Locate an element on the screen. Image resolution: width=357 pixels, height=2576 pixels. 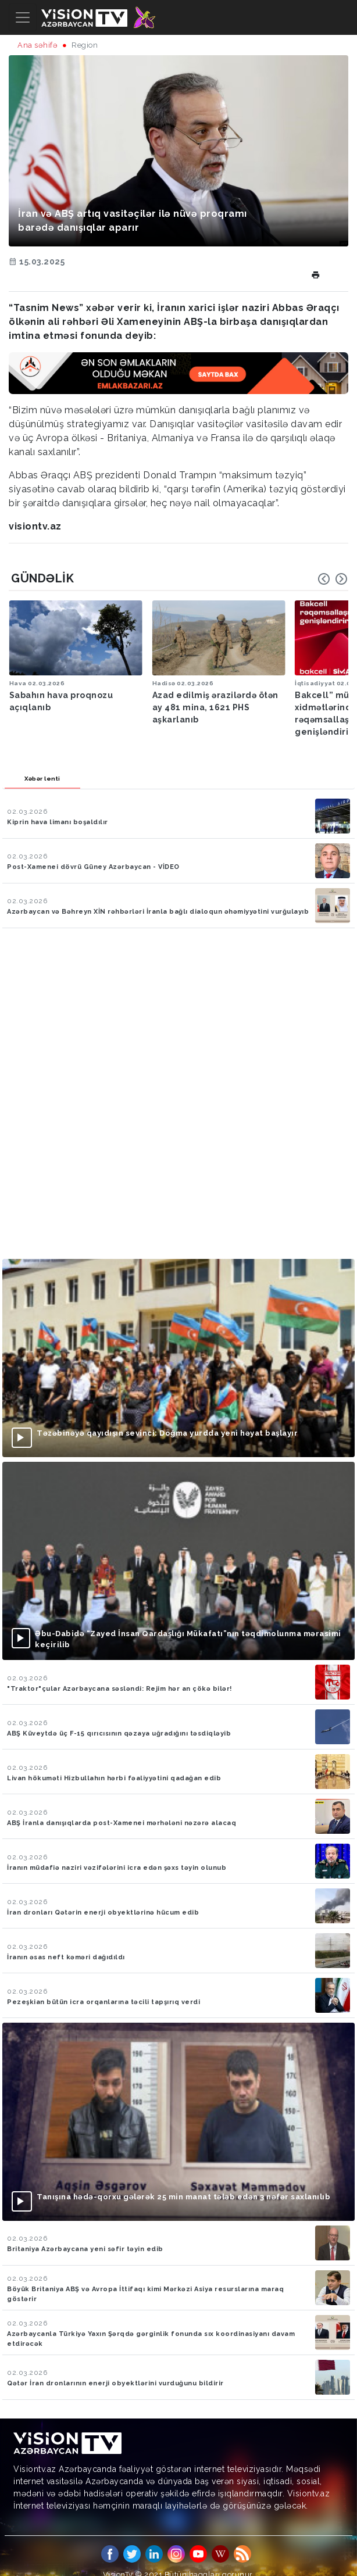
[Toggle navigation] is located at coordinates (23, 17).